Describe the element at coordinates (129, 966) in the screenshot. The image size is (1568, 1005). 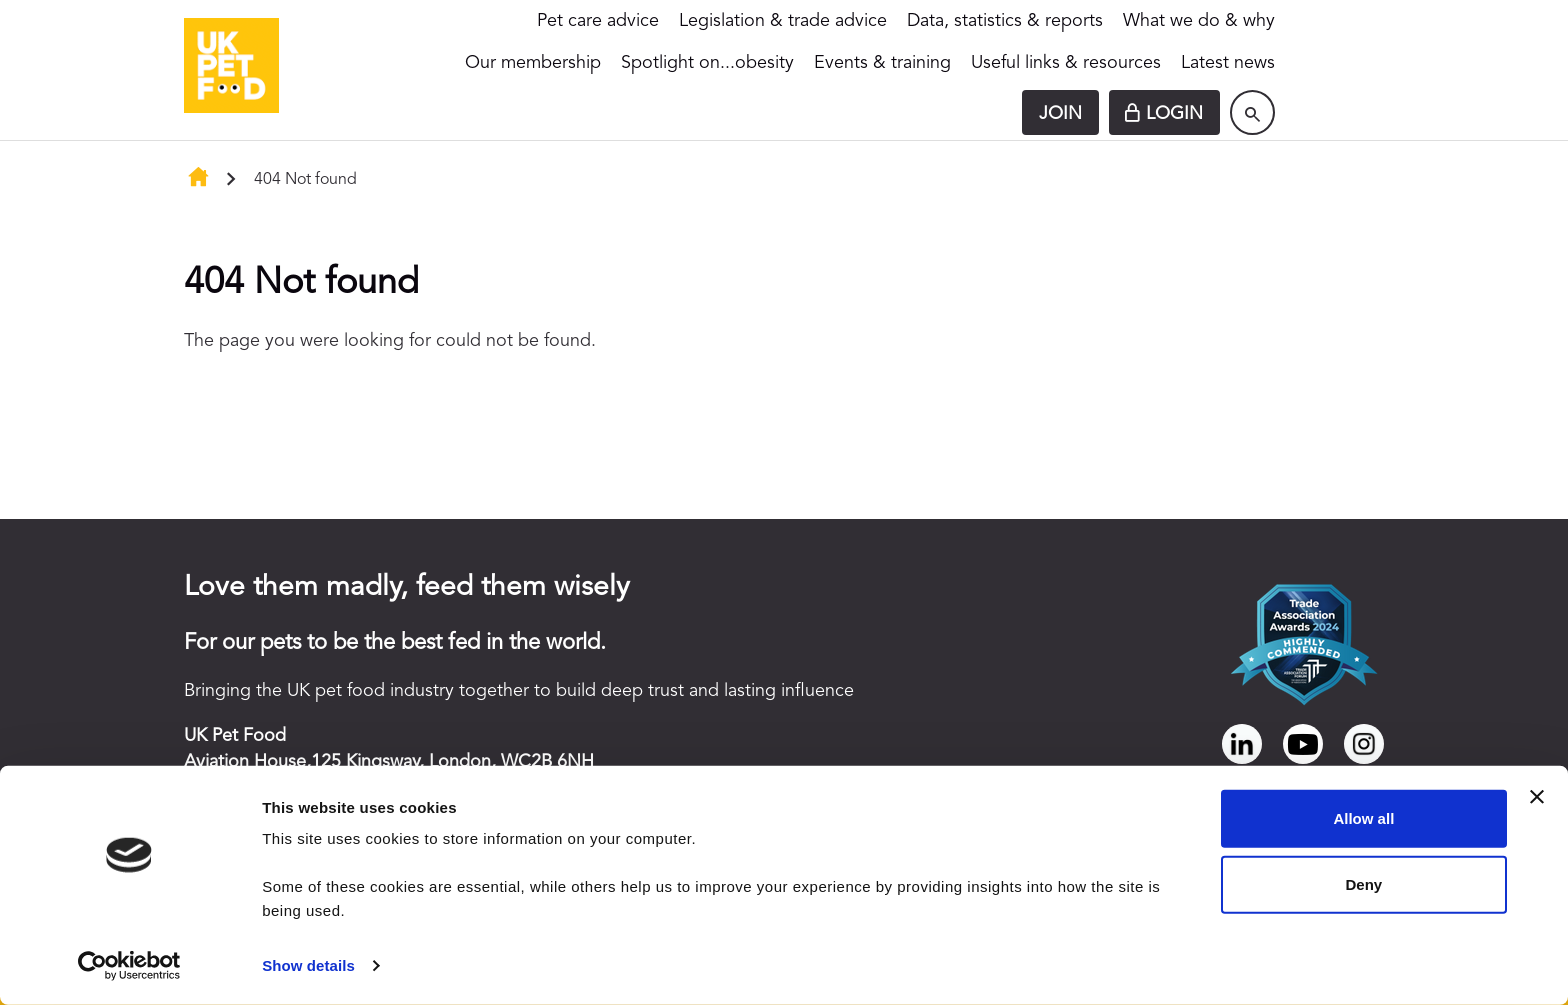
I see `[Cookiebot by Usercentrics - opens in a new window]` at that location.